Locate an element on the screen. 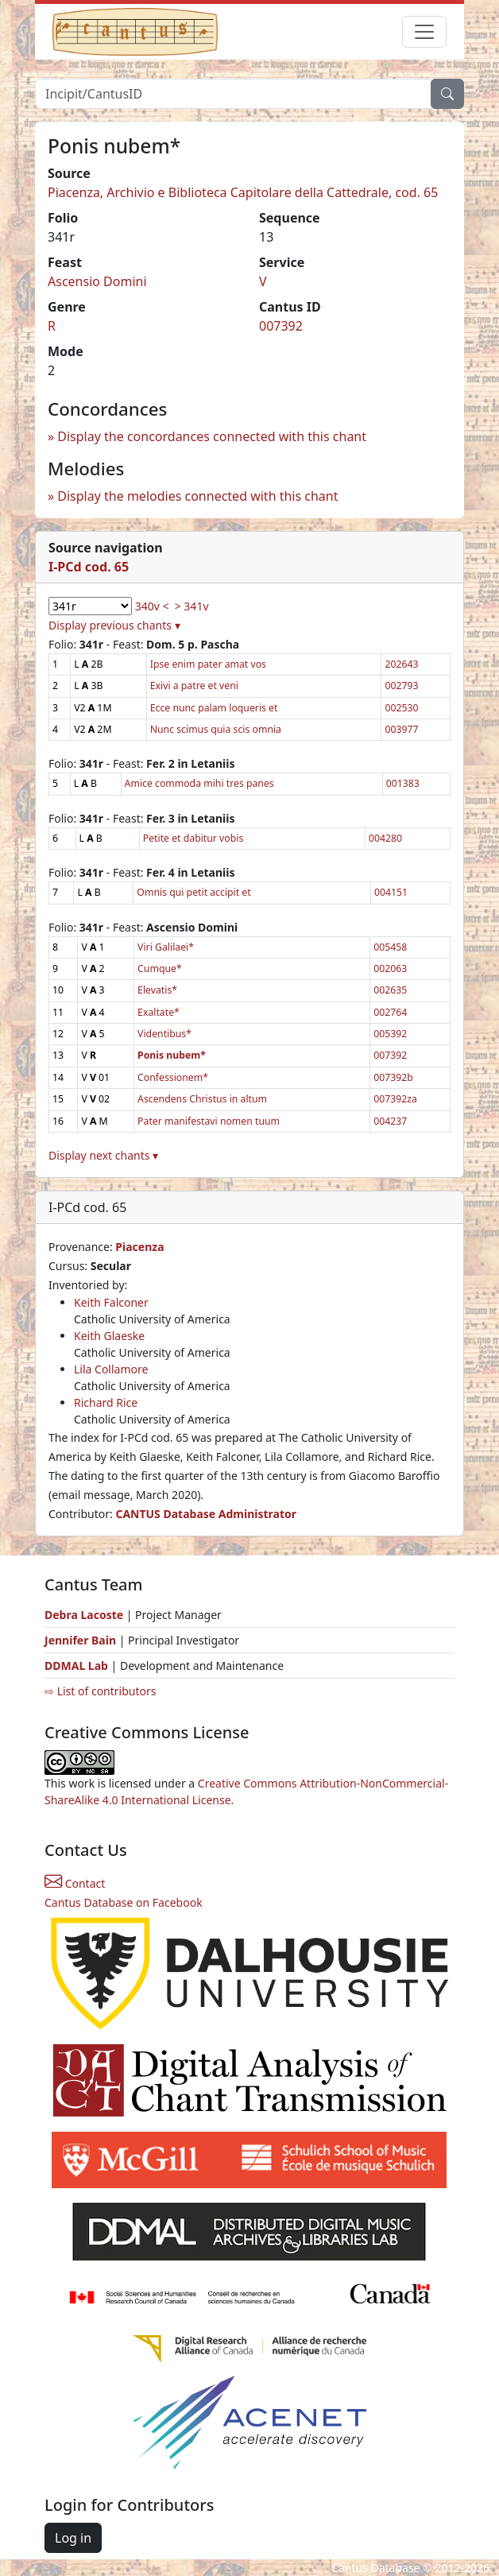  004237 is located at coordinates (390, 1121).